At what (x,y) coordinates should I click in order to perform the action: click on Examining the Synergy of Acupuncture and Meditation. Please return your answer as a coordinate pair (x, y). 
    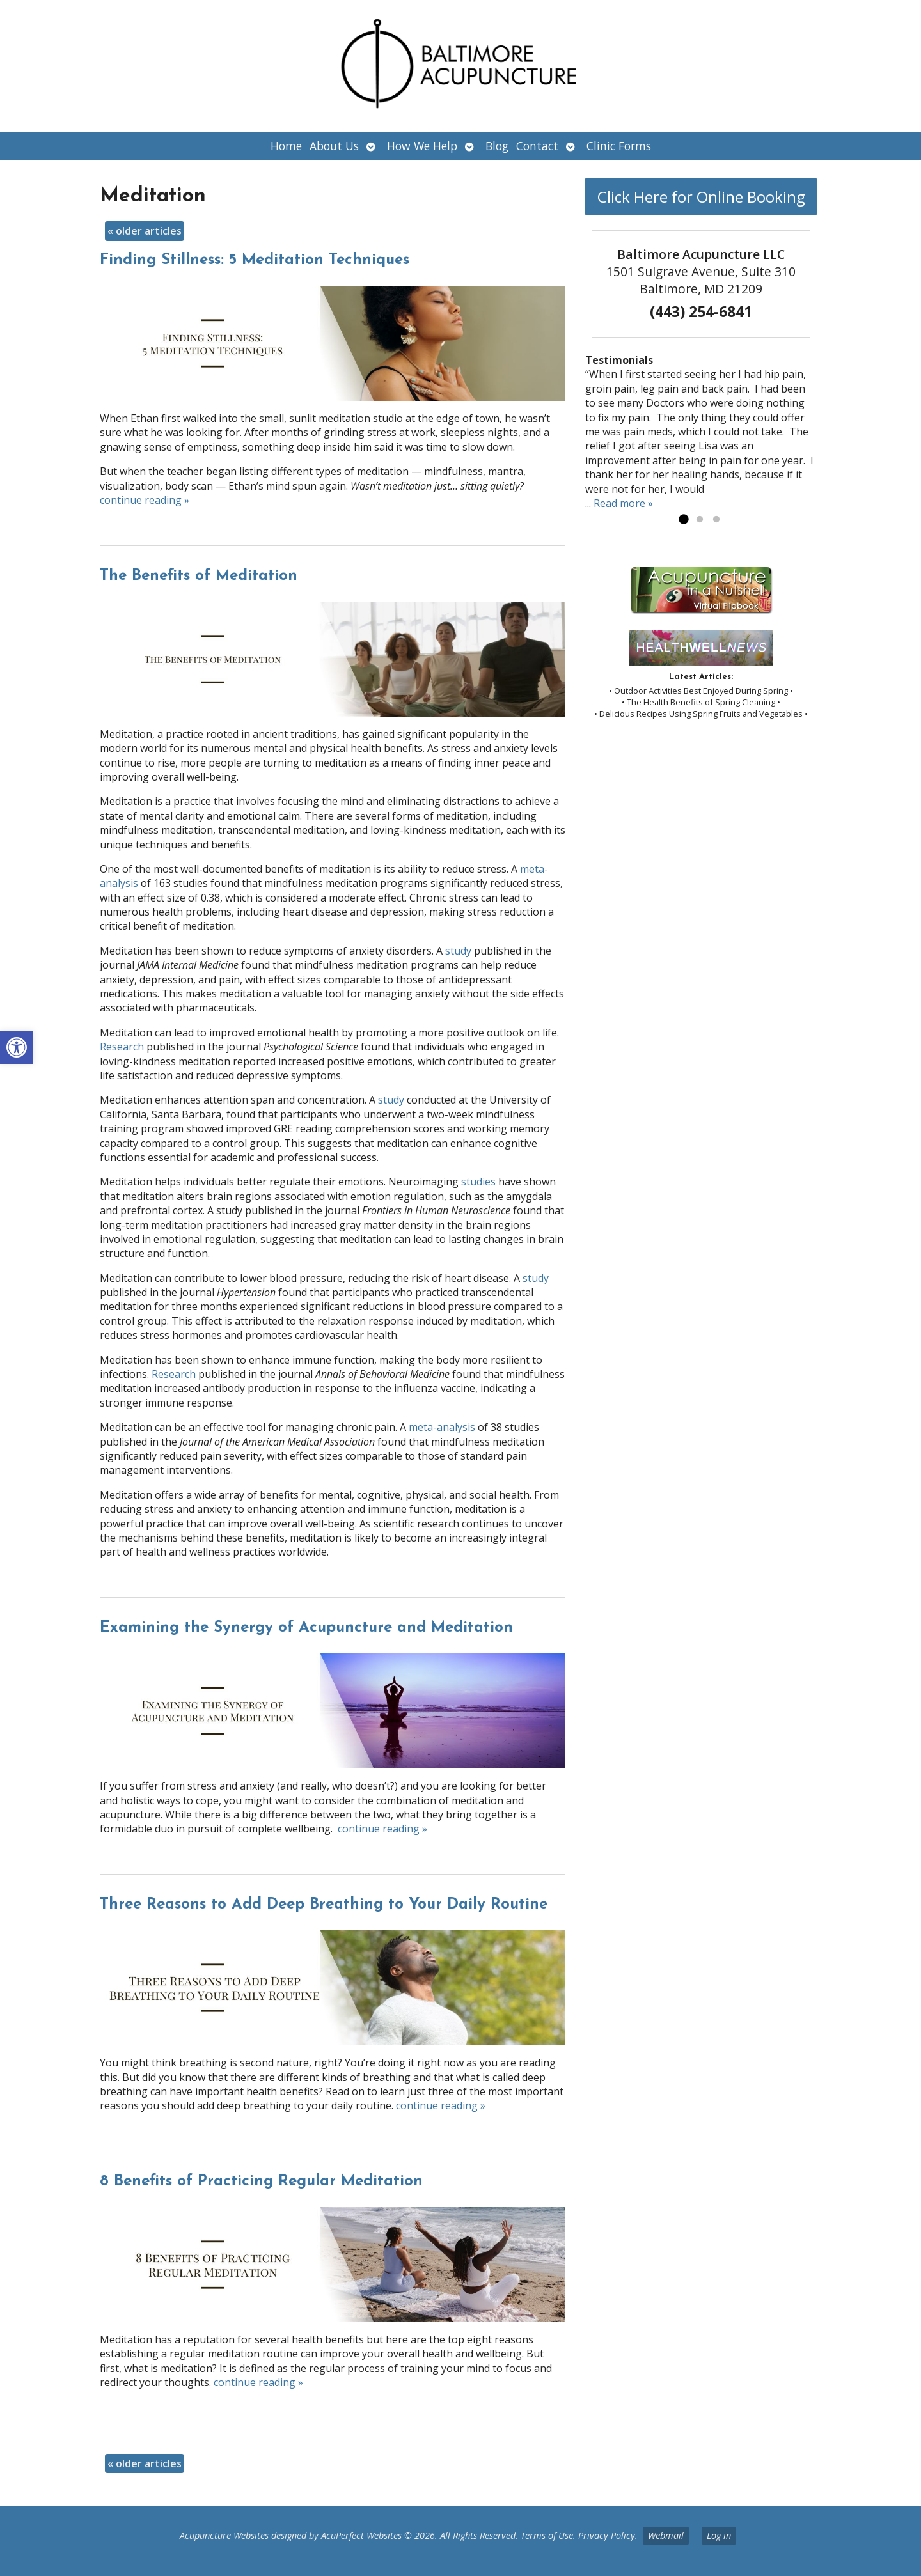
    Looking at the image, I should click on (306, 1627).